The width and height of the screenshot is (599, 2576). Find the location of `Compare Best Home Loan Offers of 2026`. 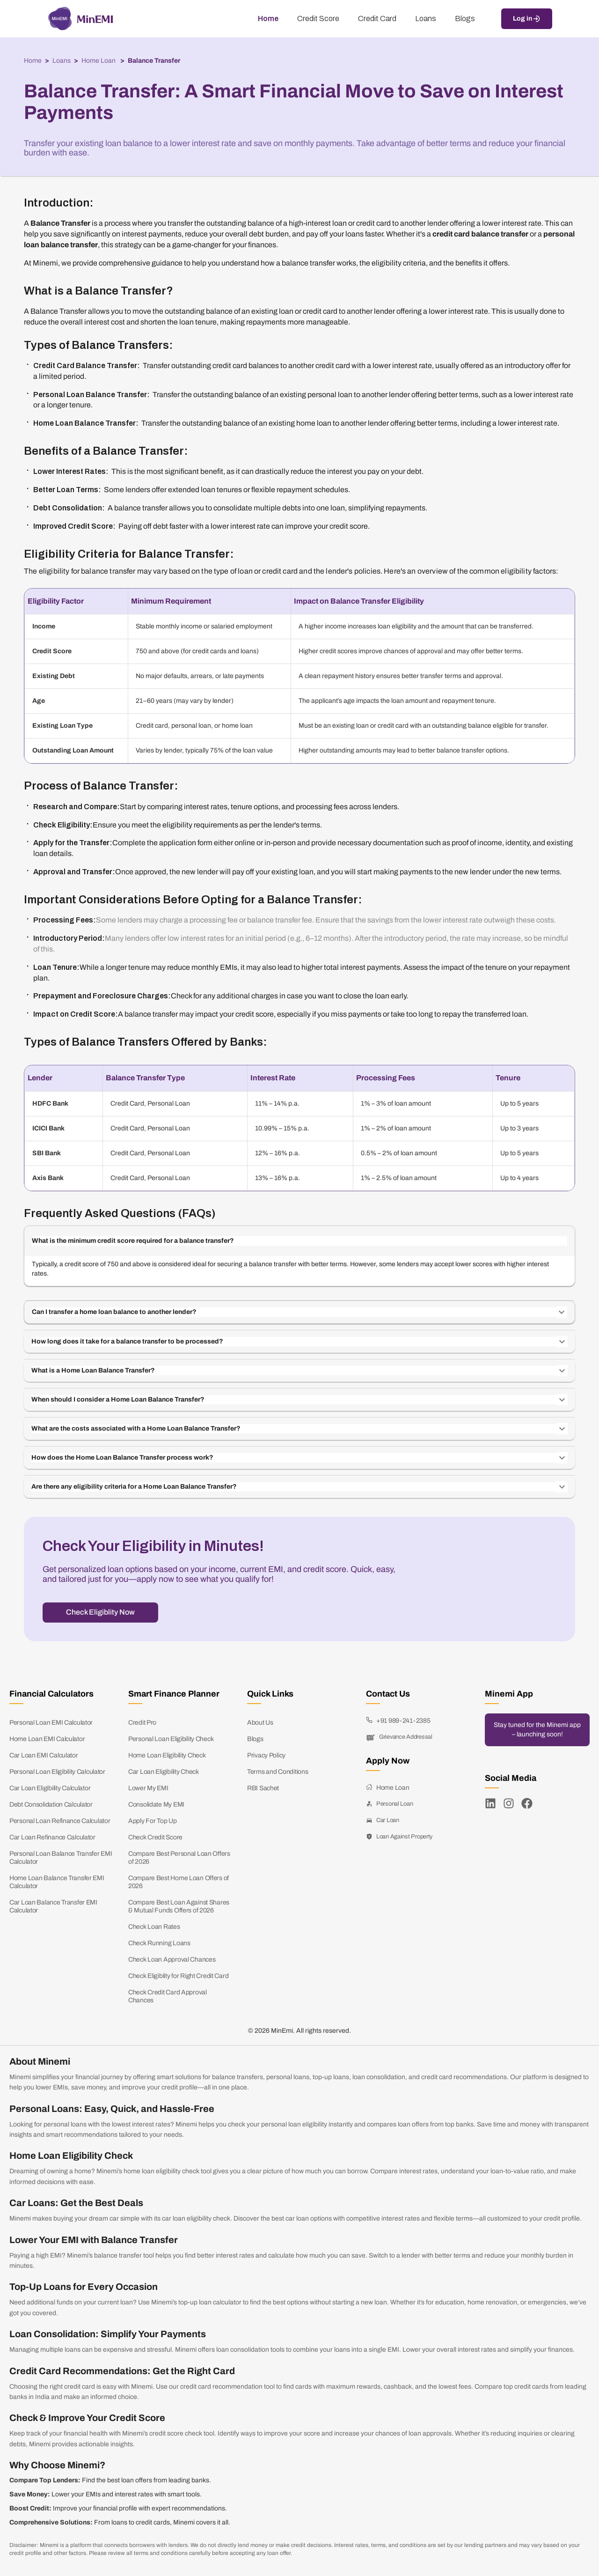

Compare Best Home Loan Offers of 2026 is located at coordinates (178, 1882).